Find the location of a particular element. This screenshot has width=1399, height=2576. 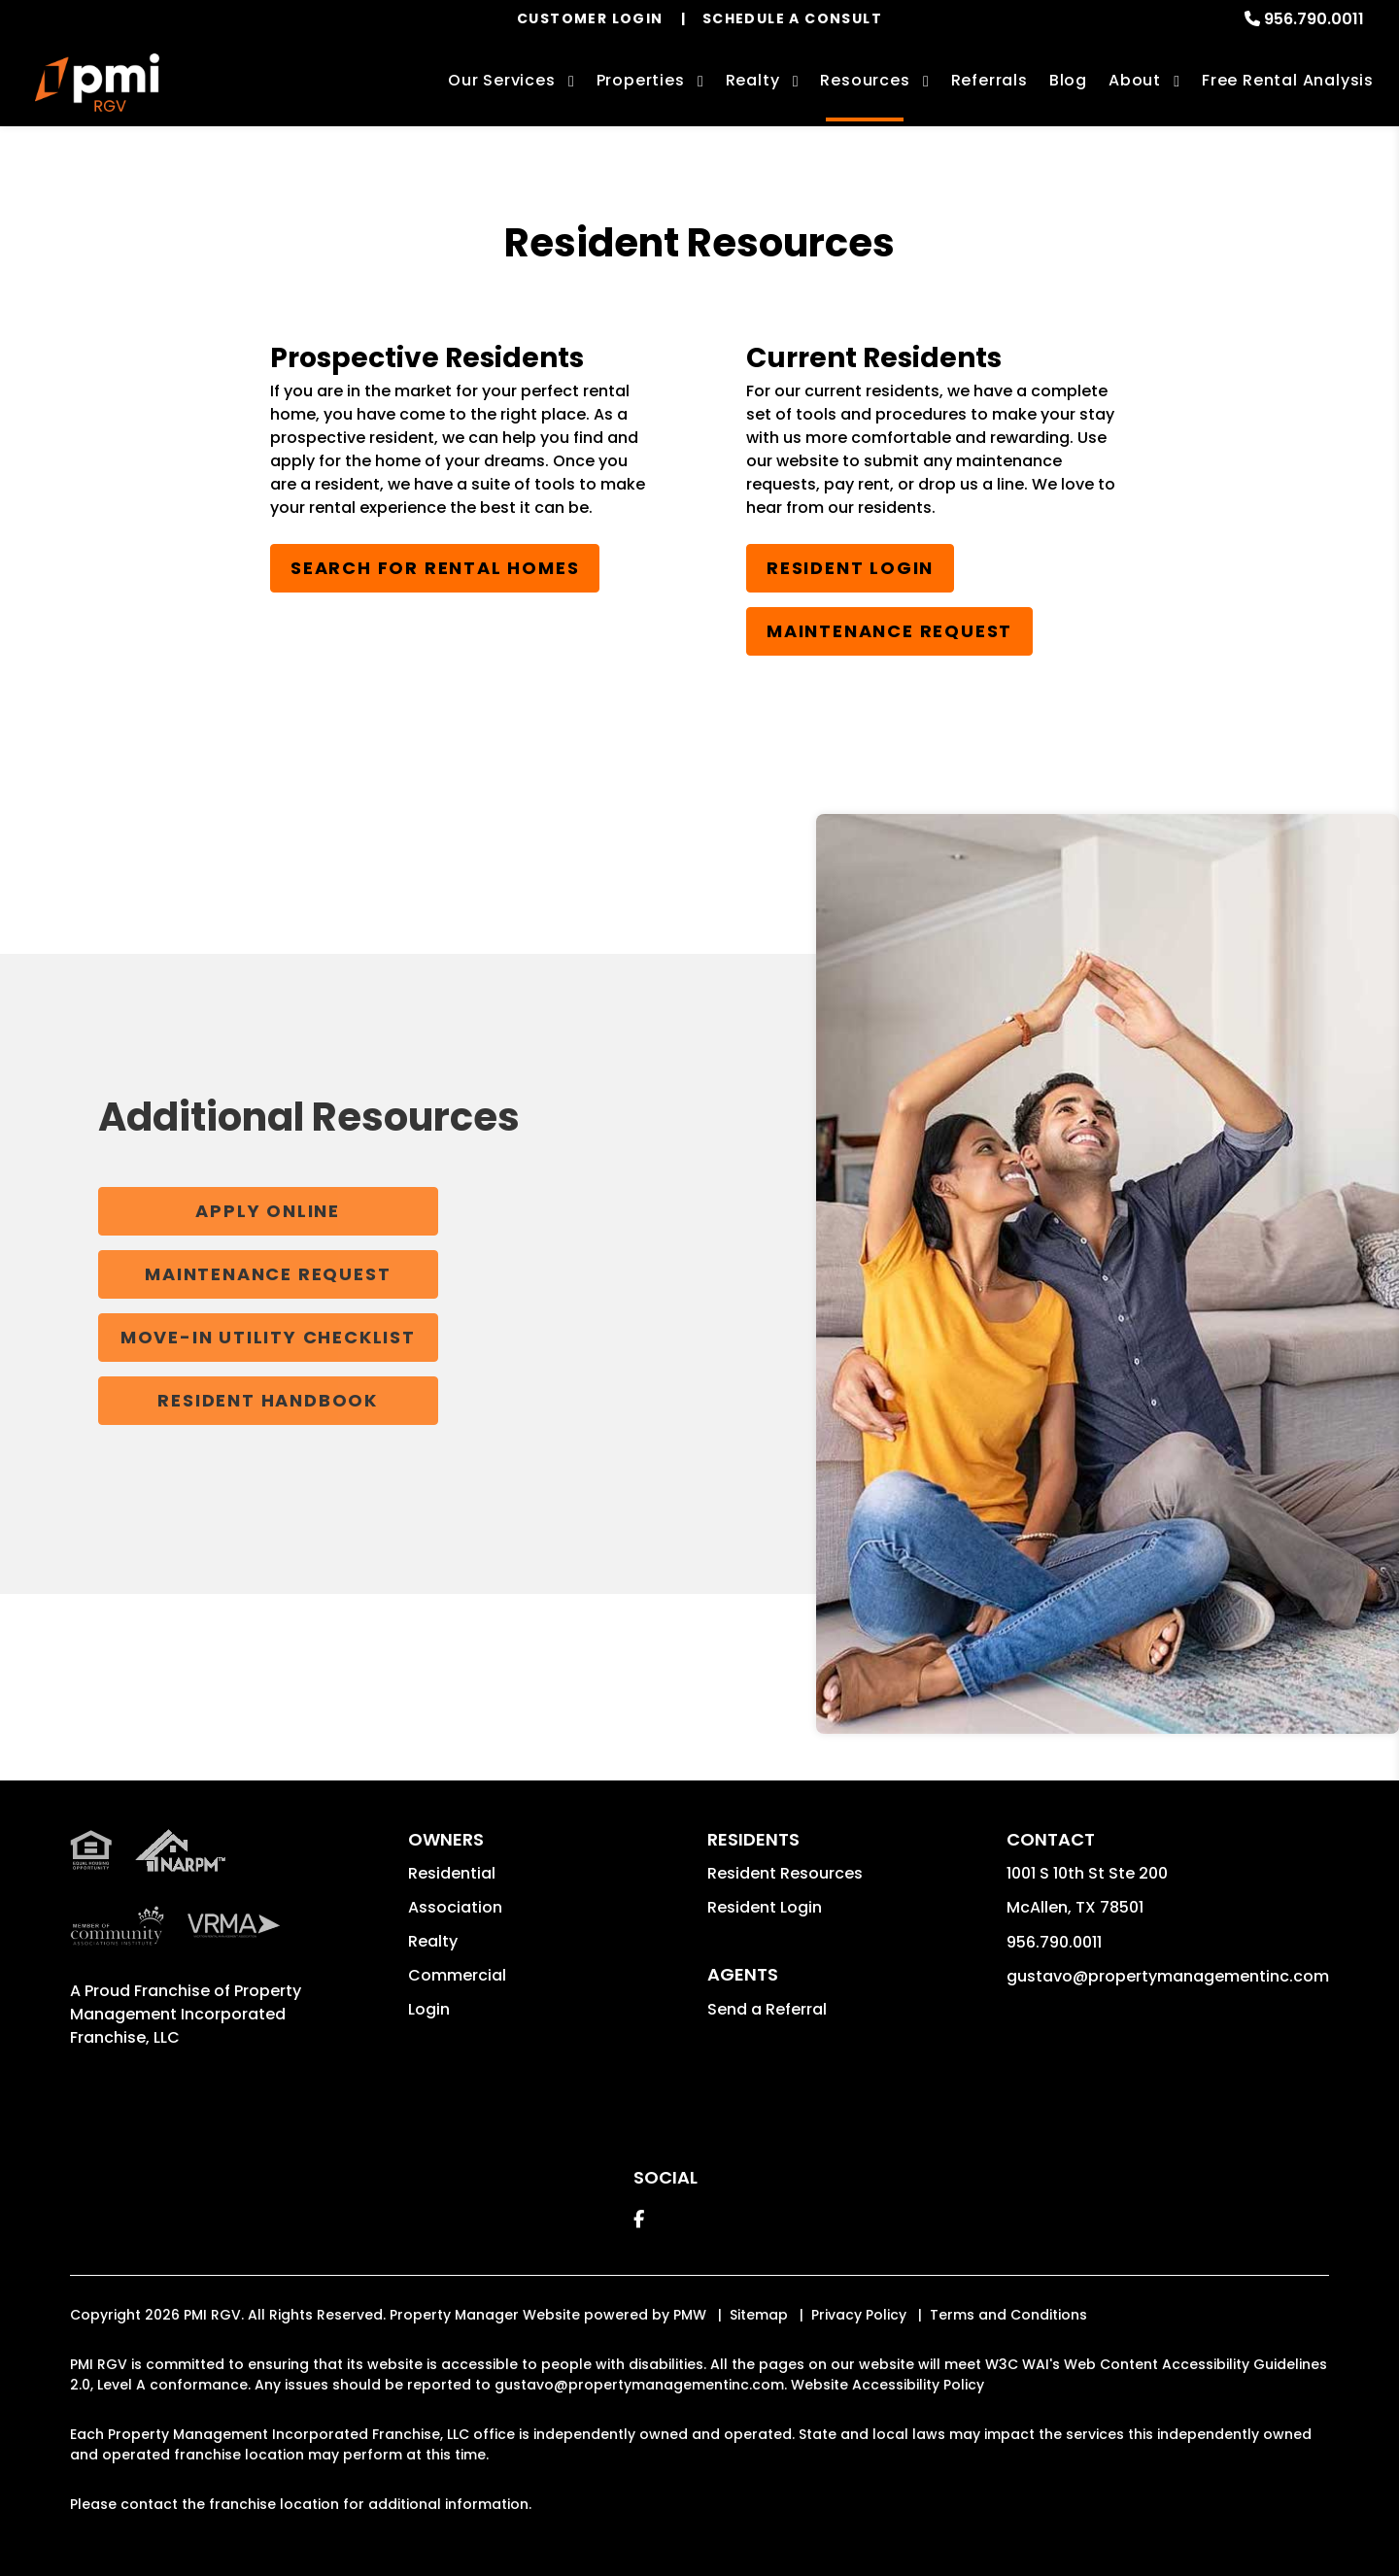

Realty [McAllen Real Estate Services] is located at coordinates (753, 80).